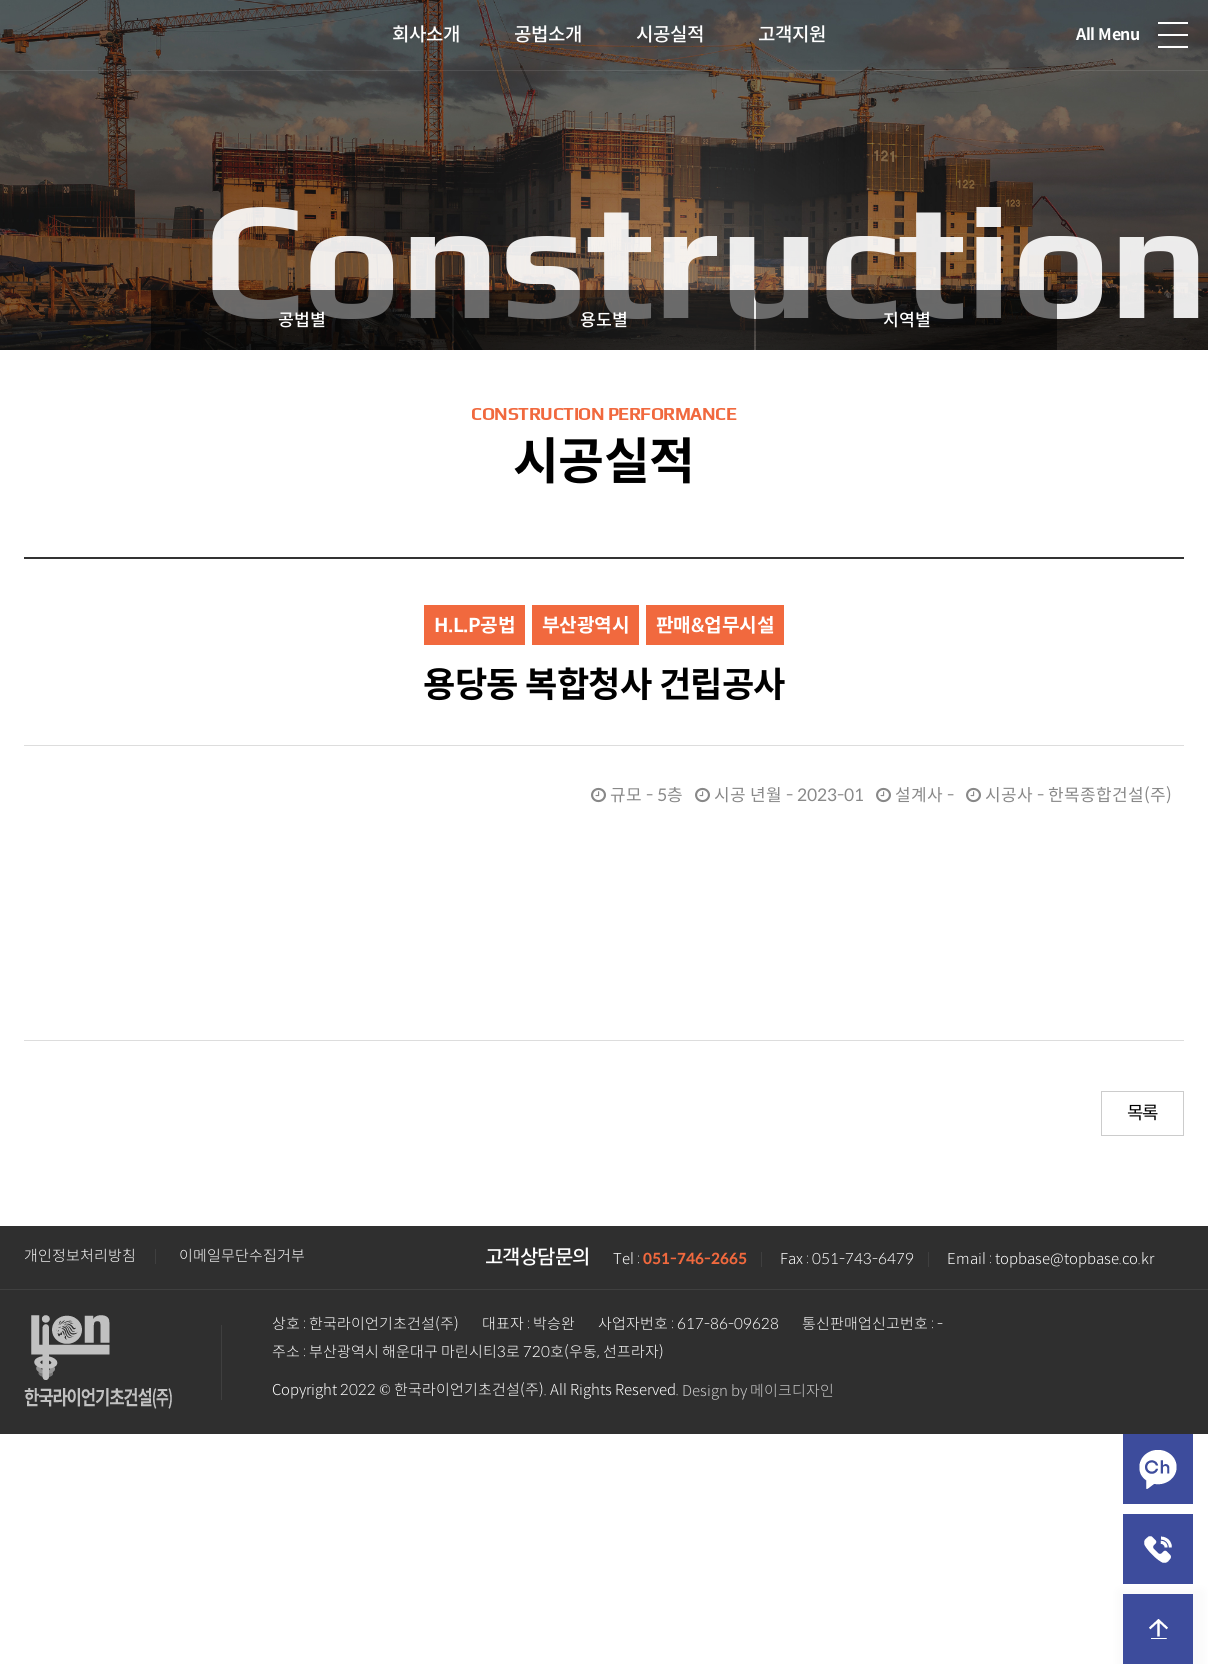  What do you see at coordinates (302, 320) in the screenshot?
I see `공법별` at bounding box center [302, 320].